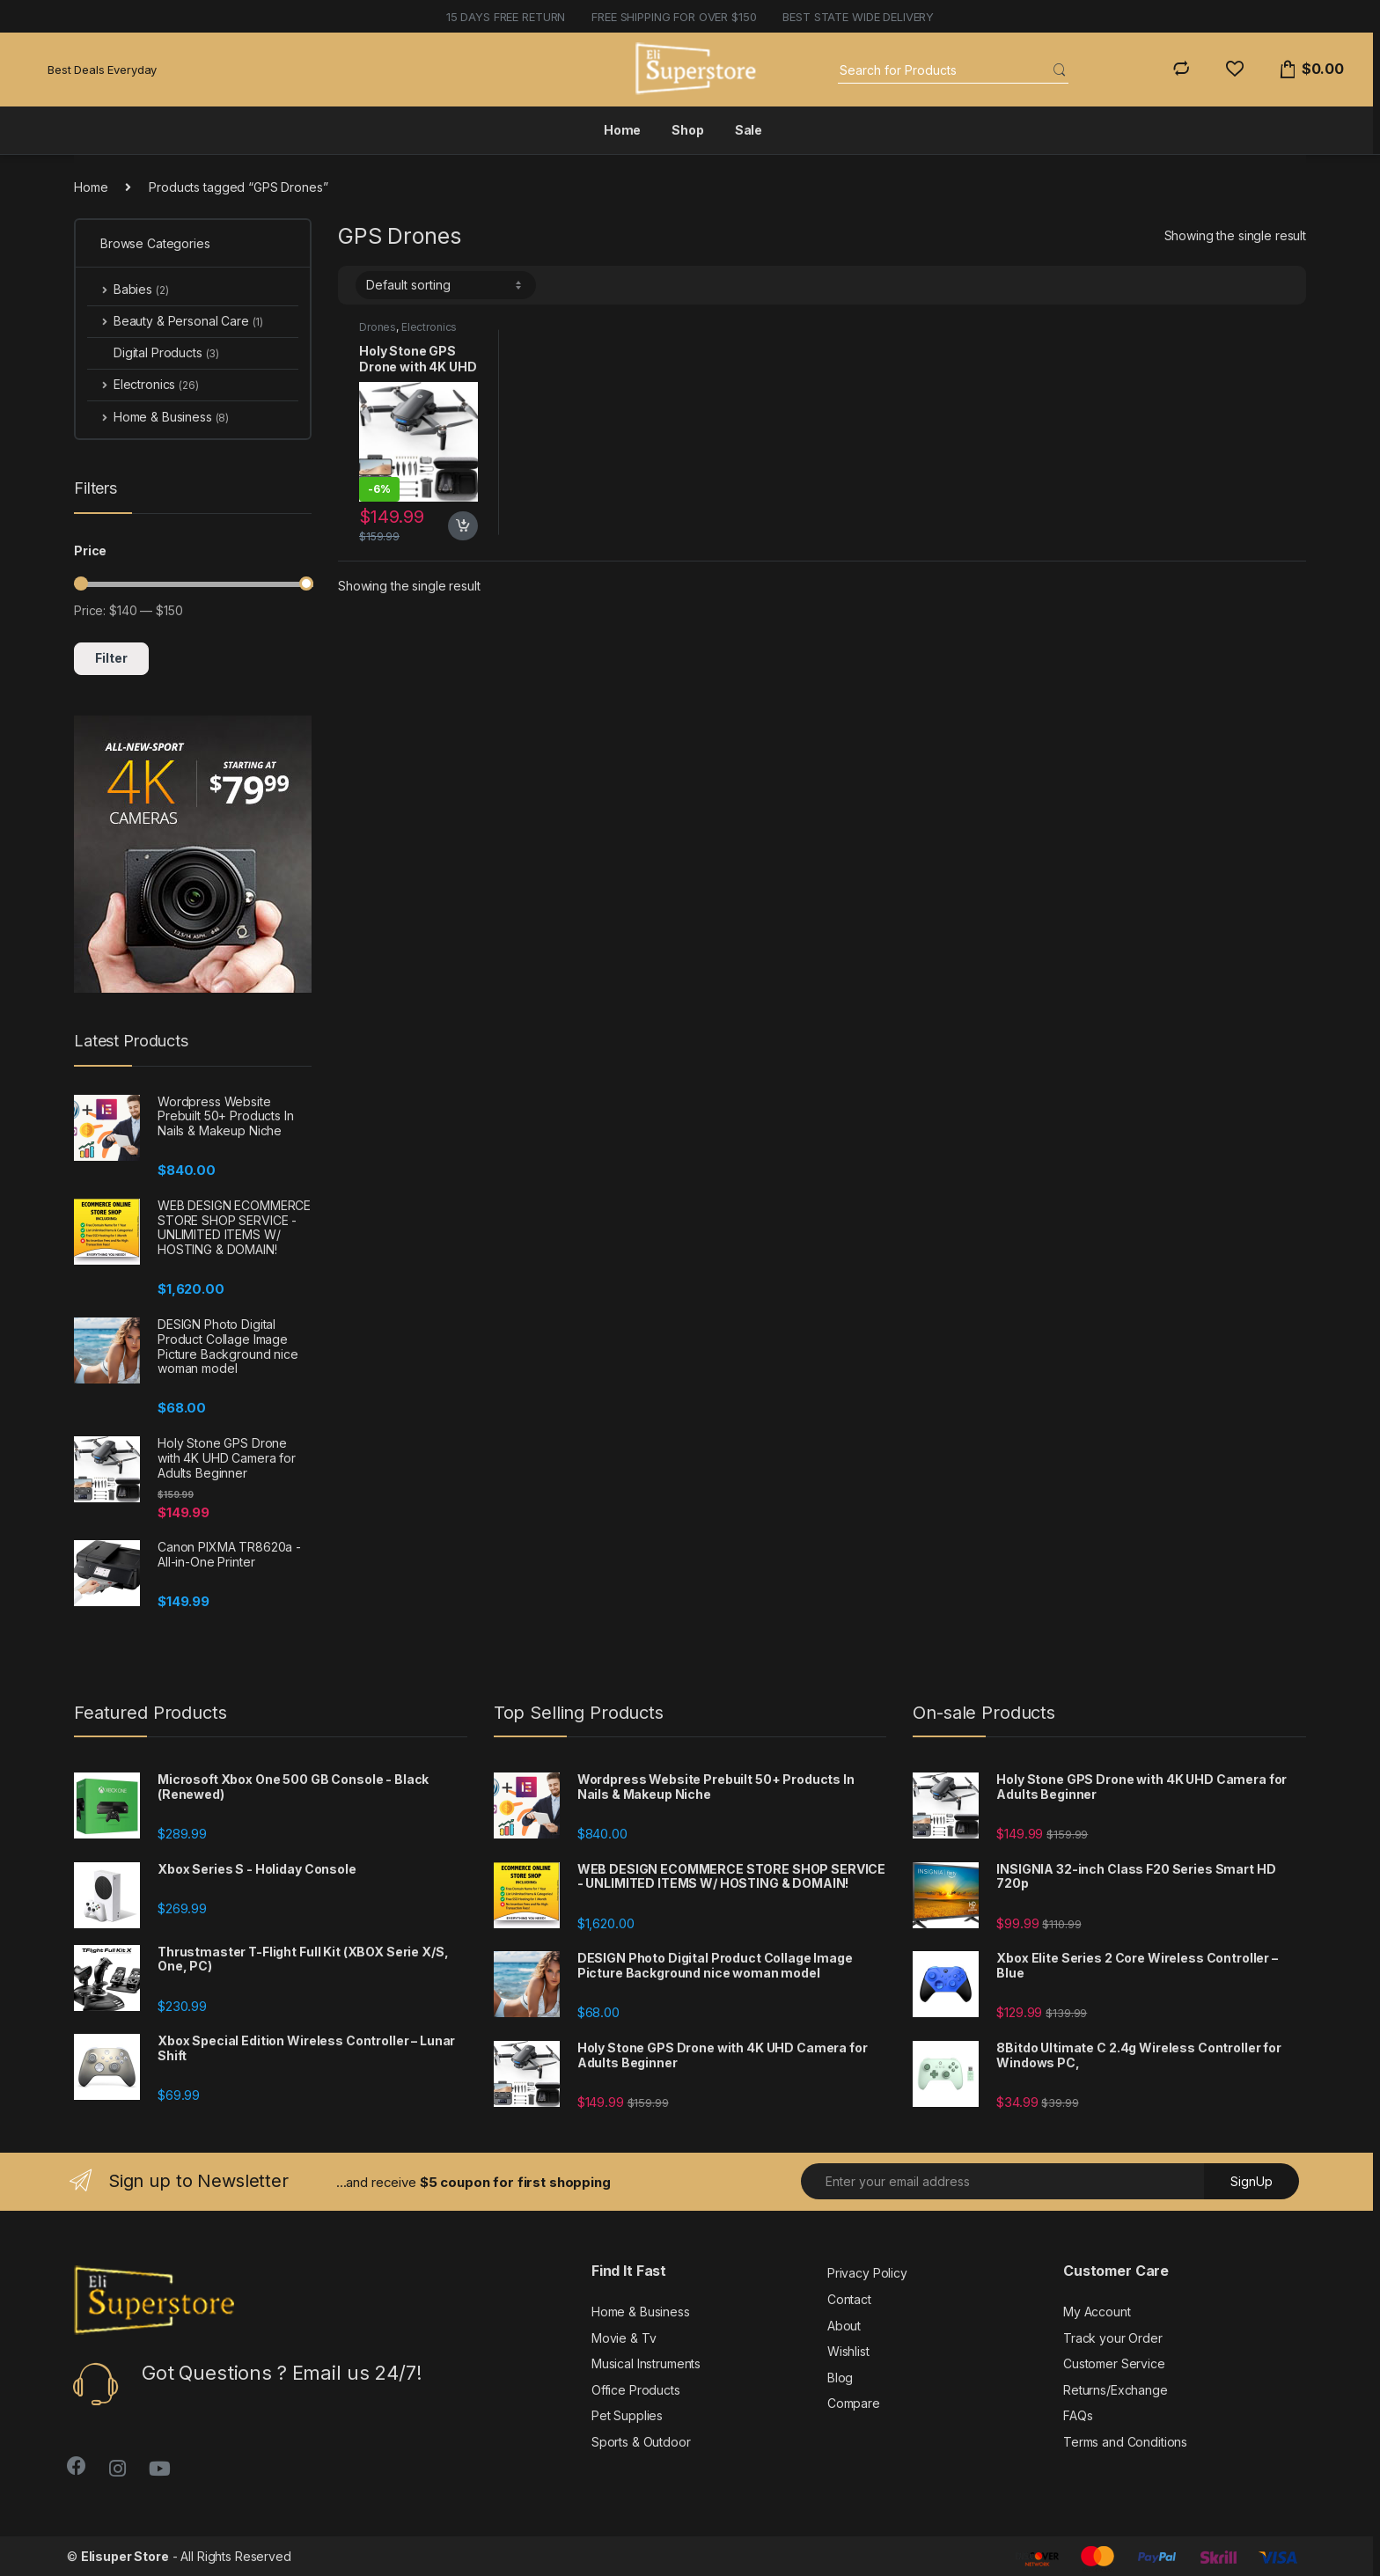 This screenshot has width=1380, height=2576. I want to click on Home & Business, so click(158, 416).